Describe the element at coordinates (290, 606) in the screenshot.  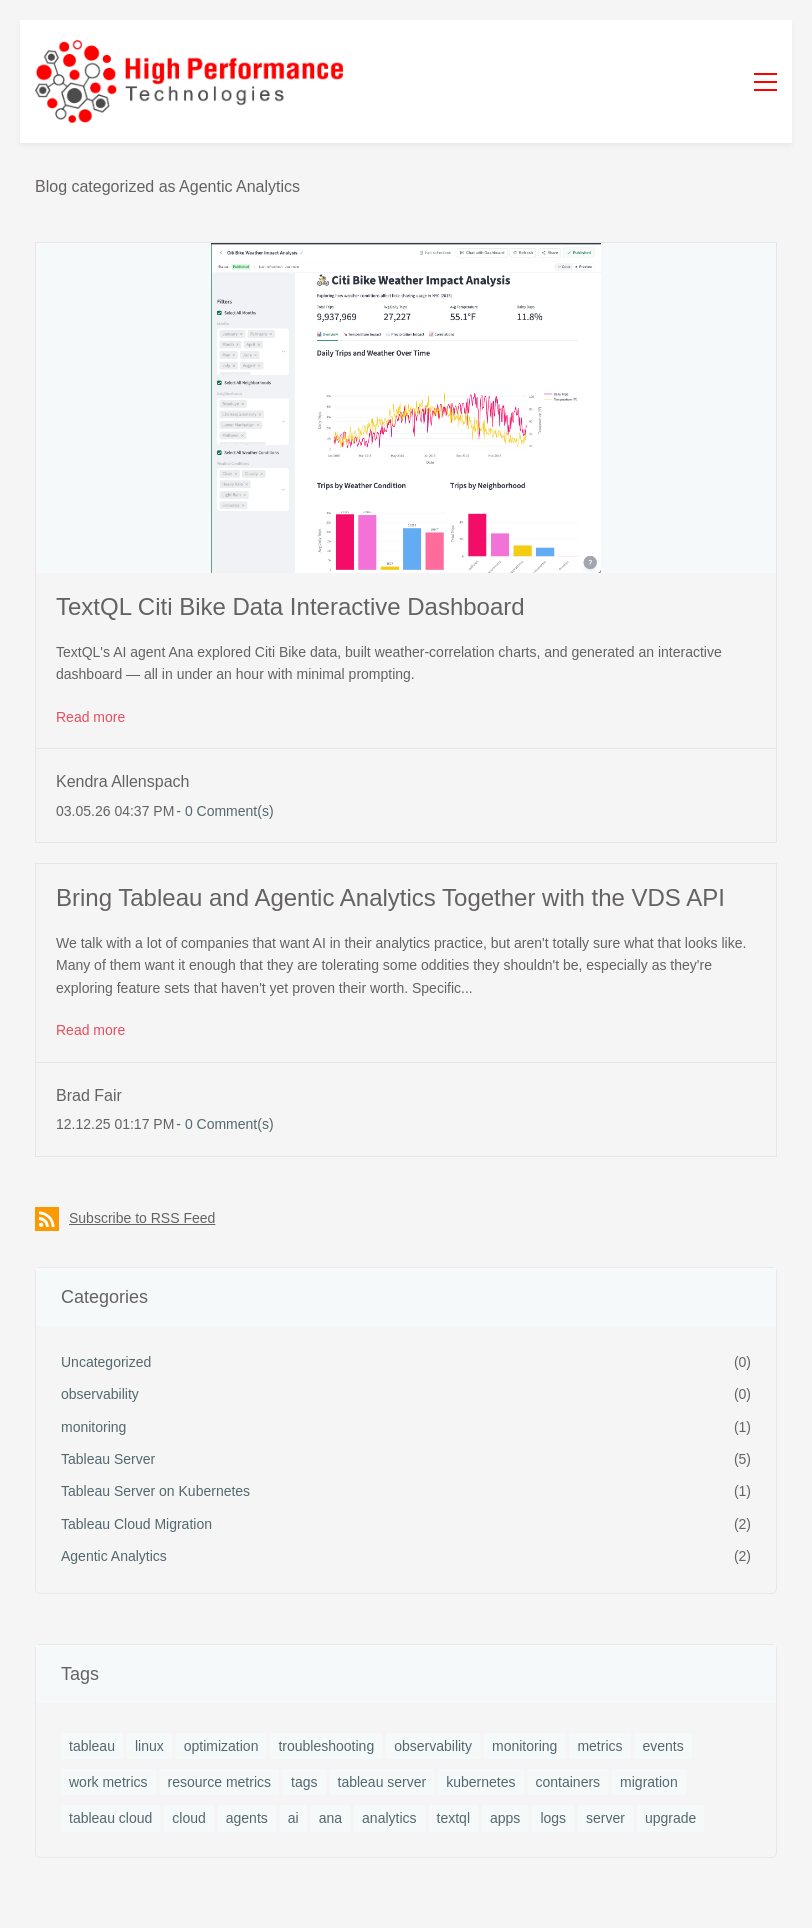
I see `TextQL Citi Bike Data Interactive Dashboard` at that location.